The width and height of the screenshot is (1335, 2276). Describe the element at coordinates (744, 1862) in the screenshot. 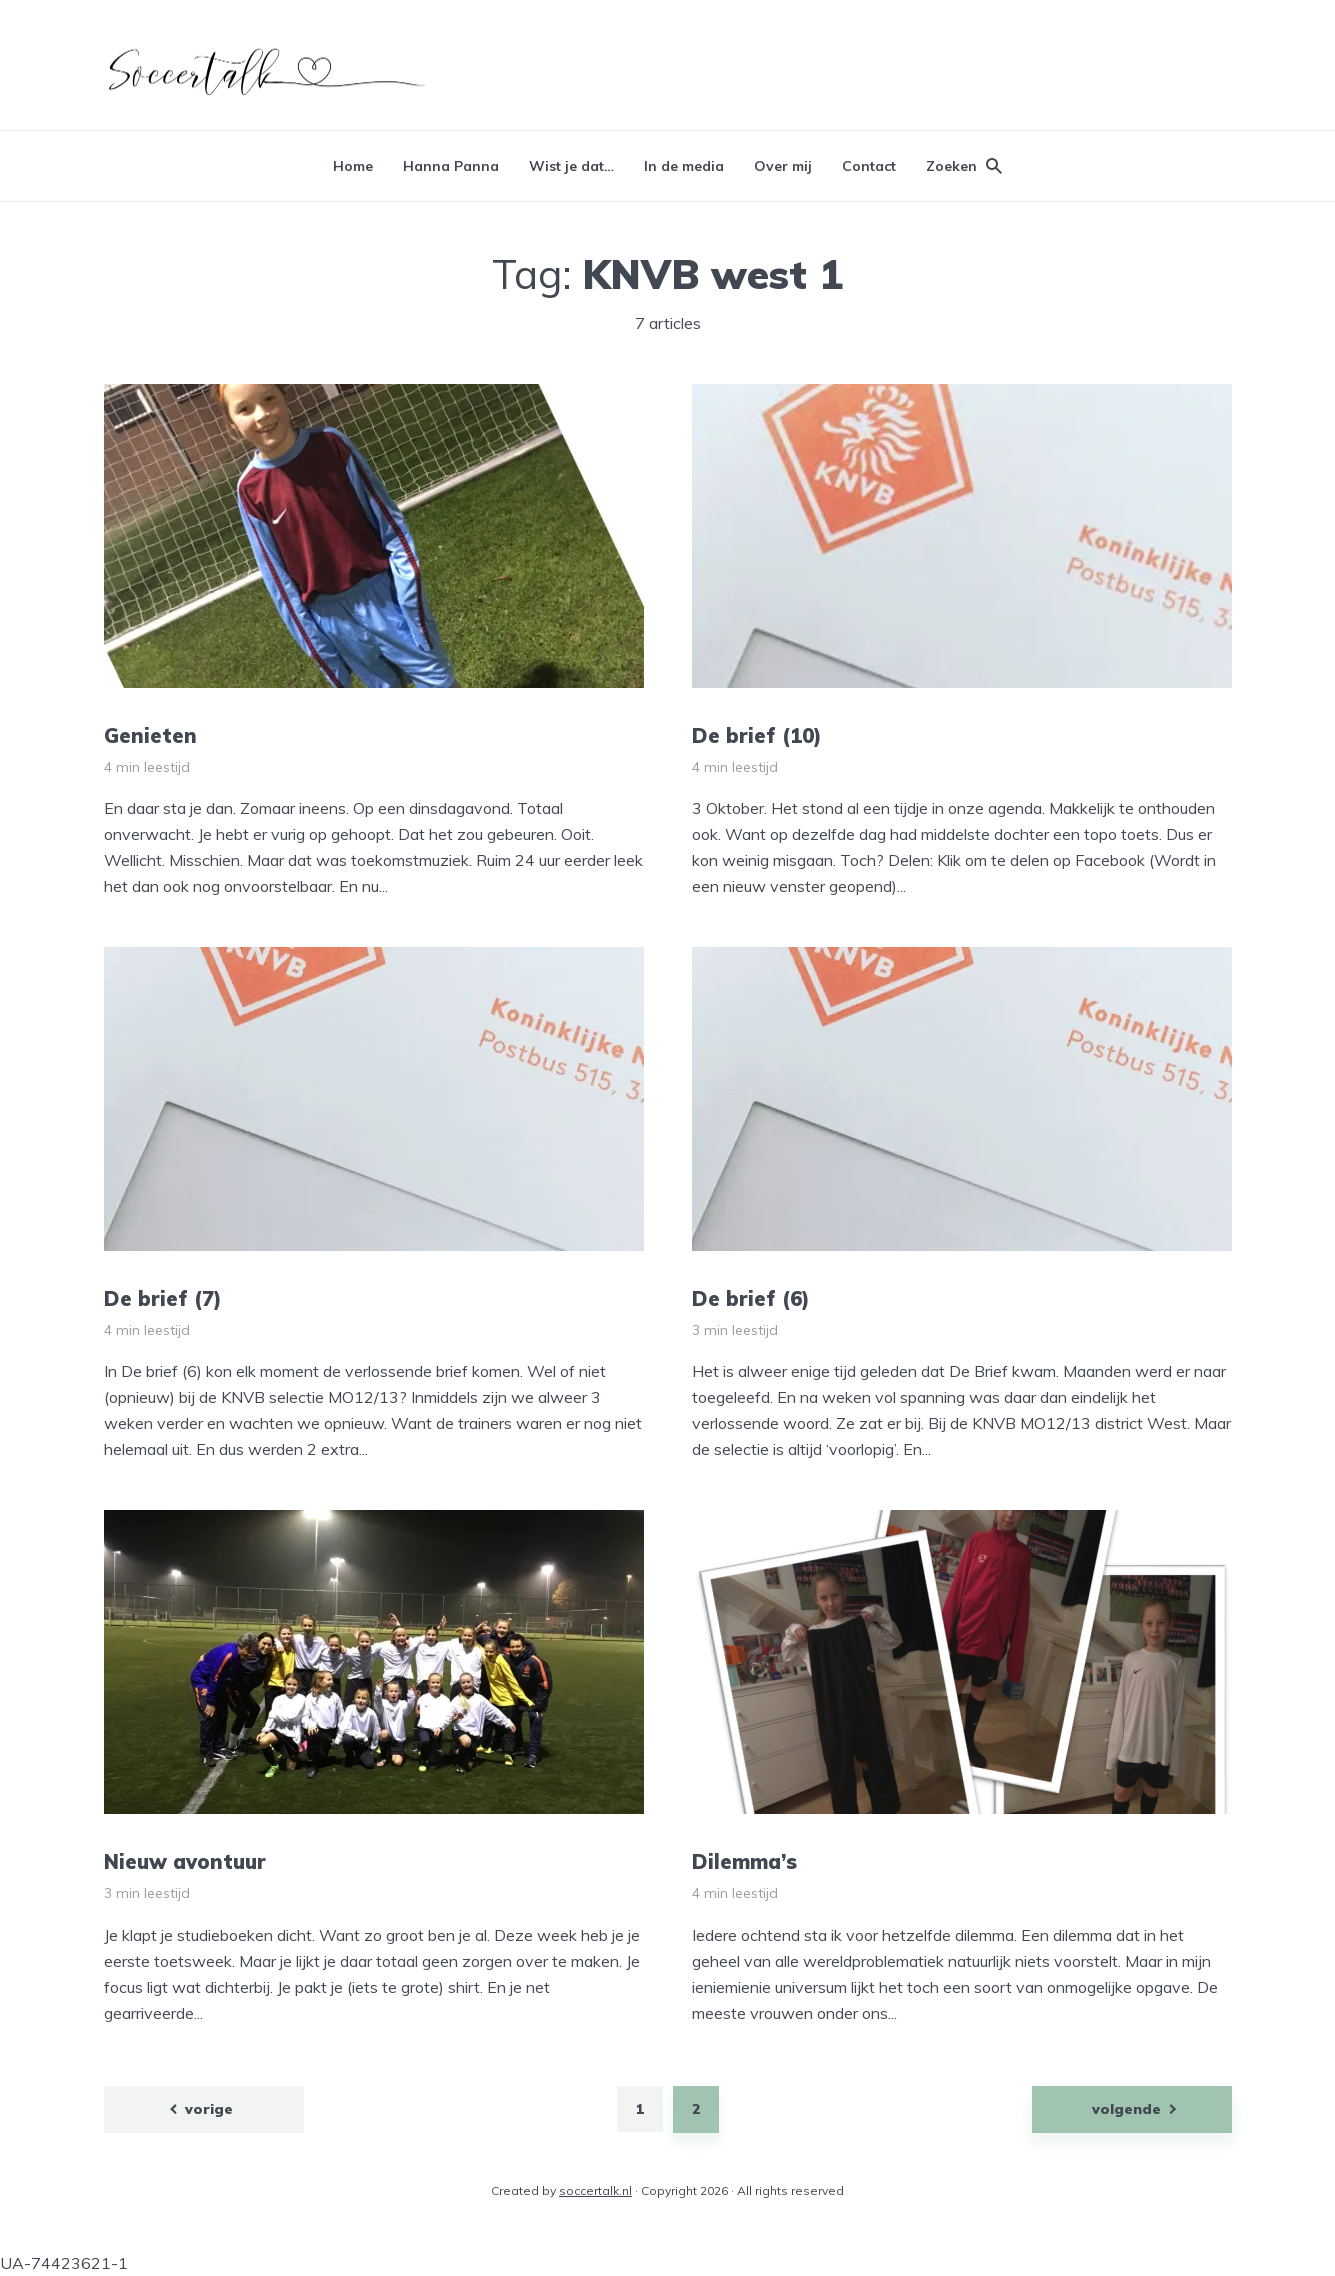

I see `Dilemma’s` at that location.